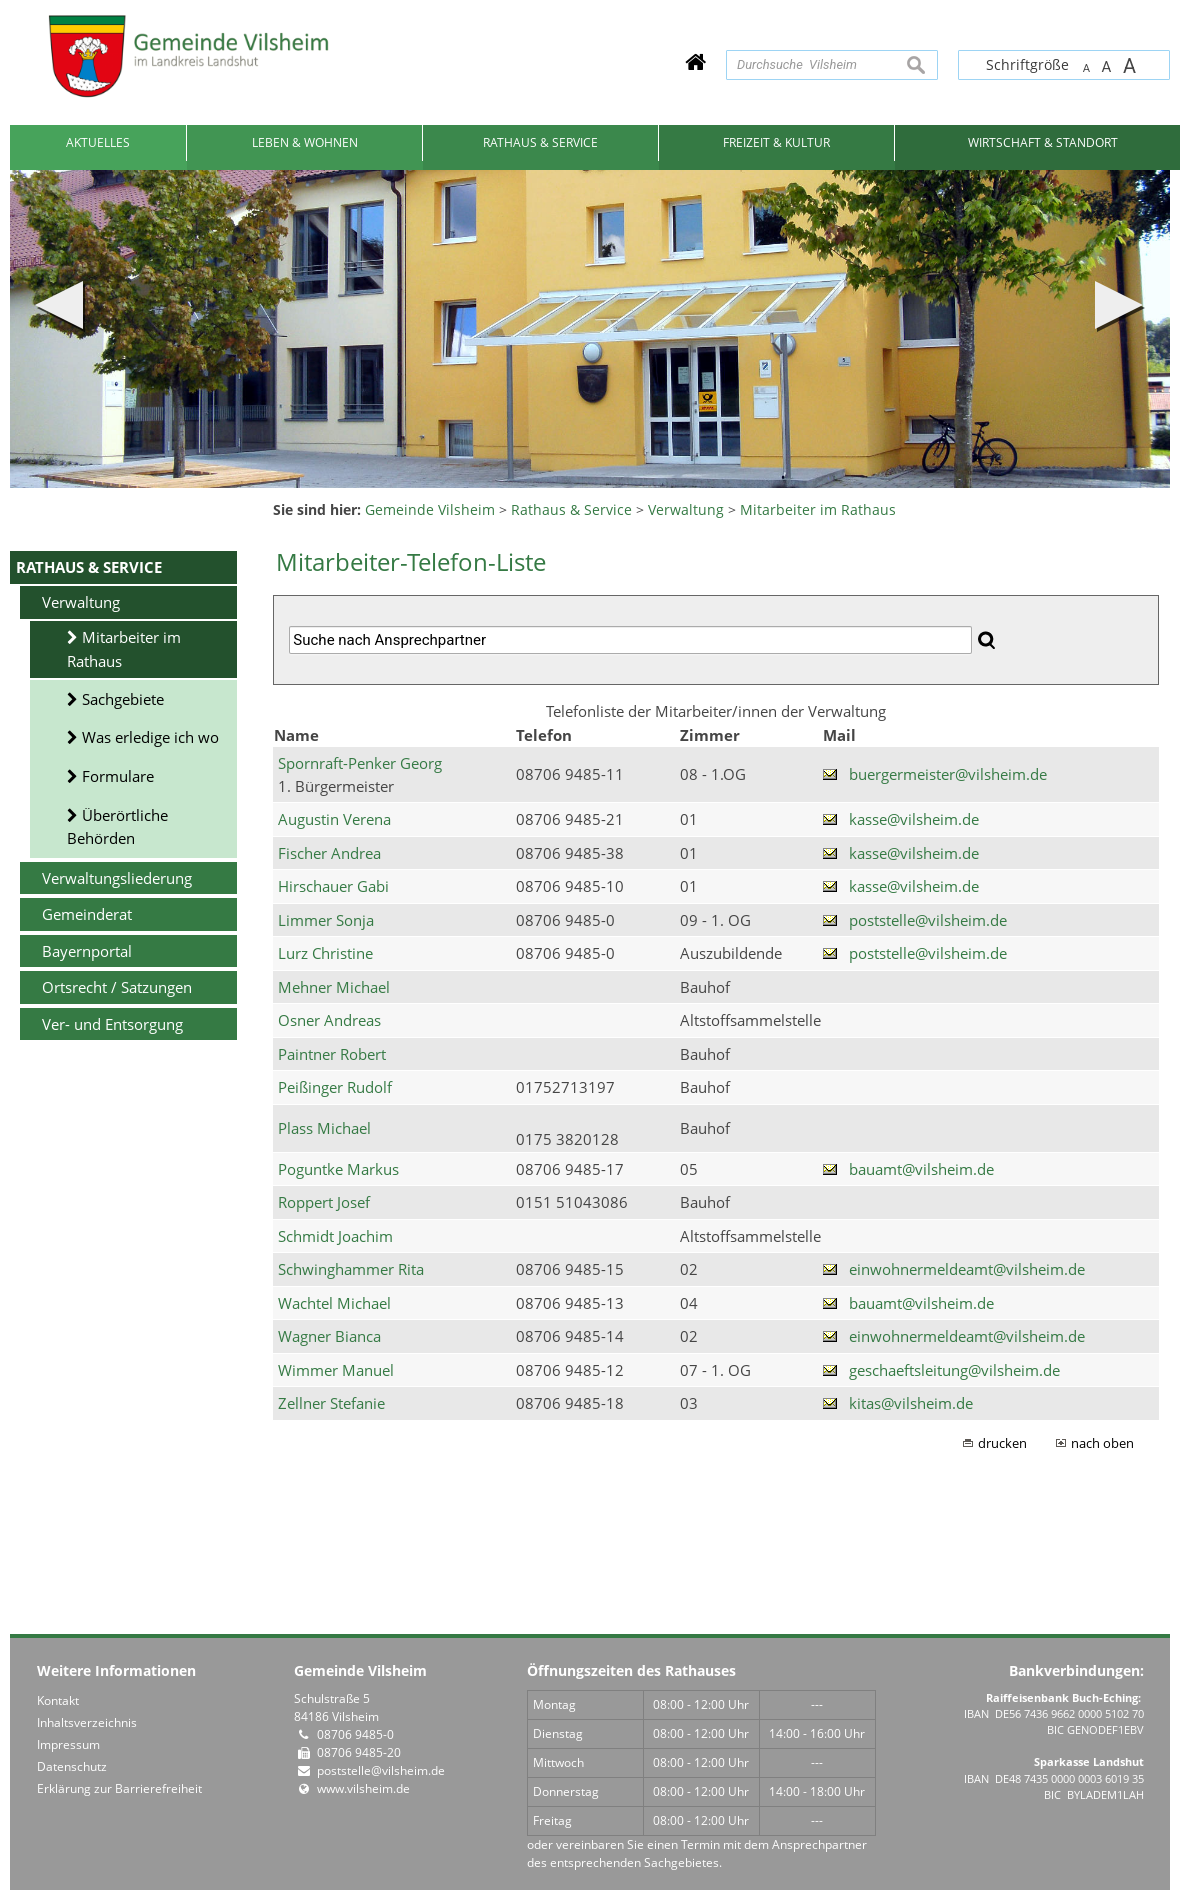 The width and height of the screenshot is (1180, 1890). Describe the element at coordinates (324, 1128) in the screenshot. I see `Plass Michael` at that location.